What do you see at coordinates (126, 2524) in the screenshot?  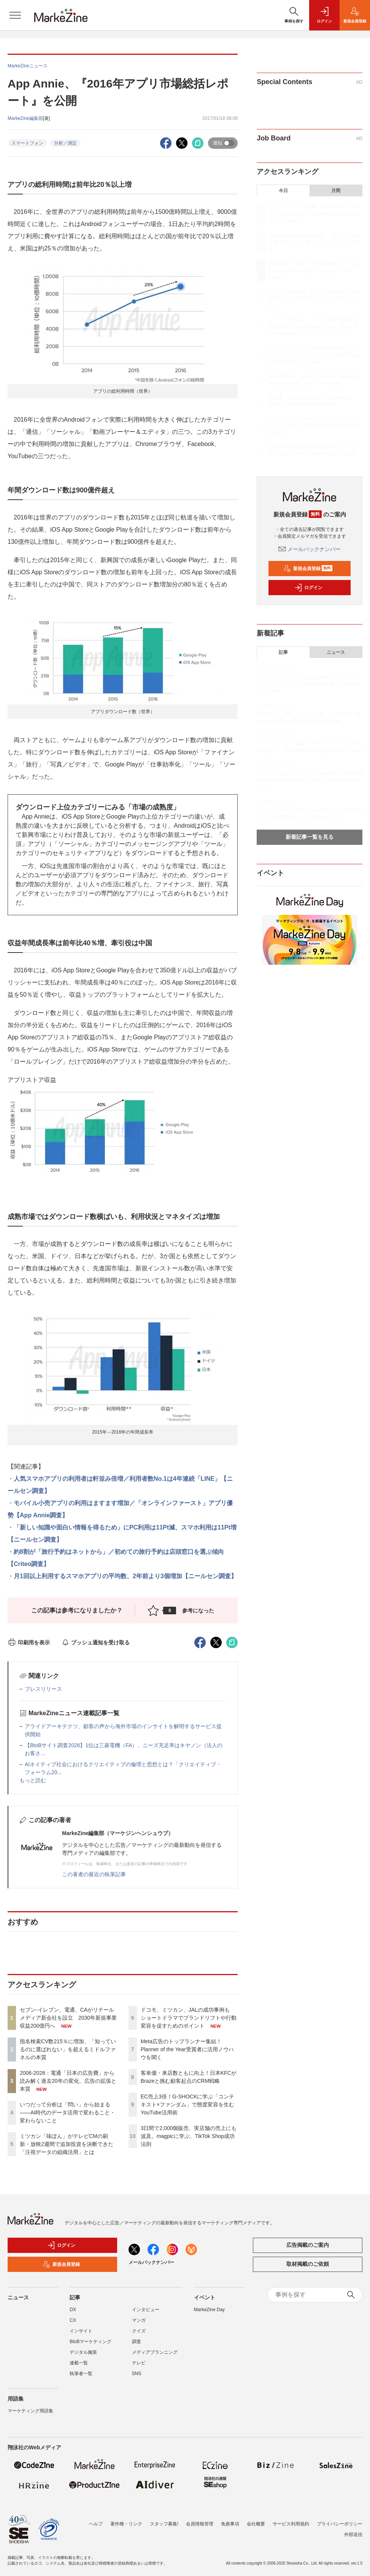 I see `著作権・リンク` at bounding box center [126, 2524].